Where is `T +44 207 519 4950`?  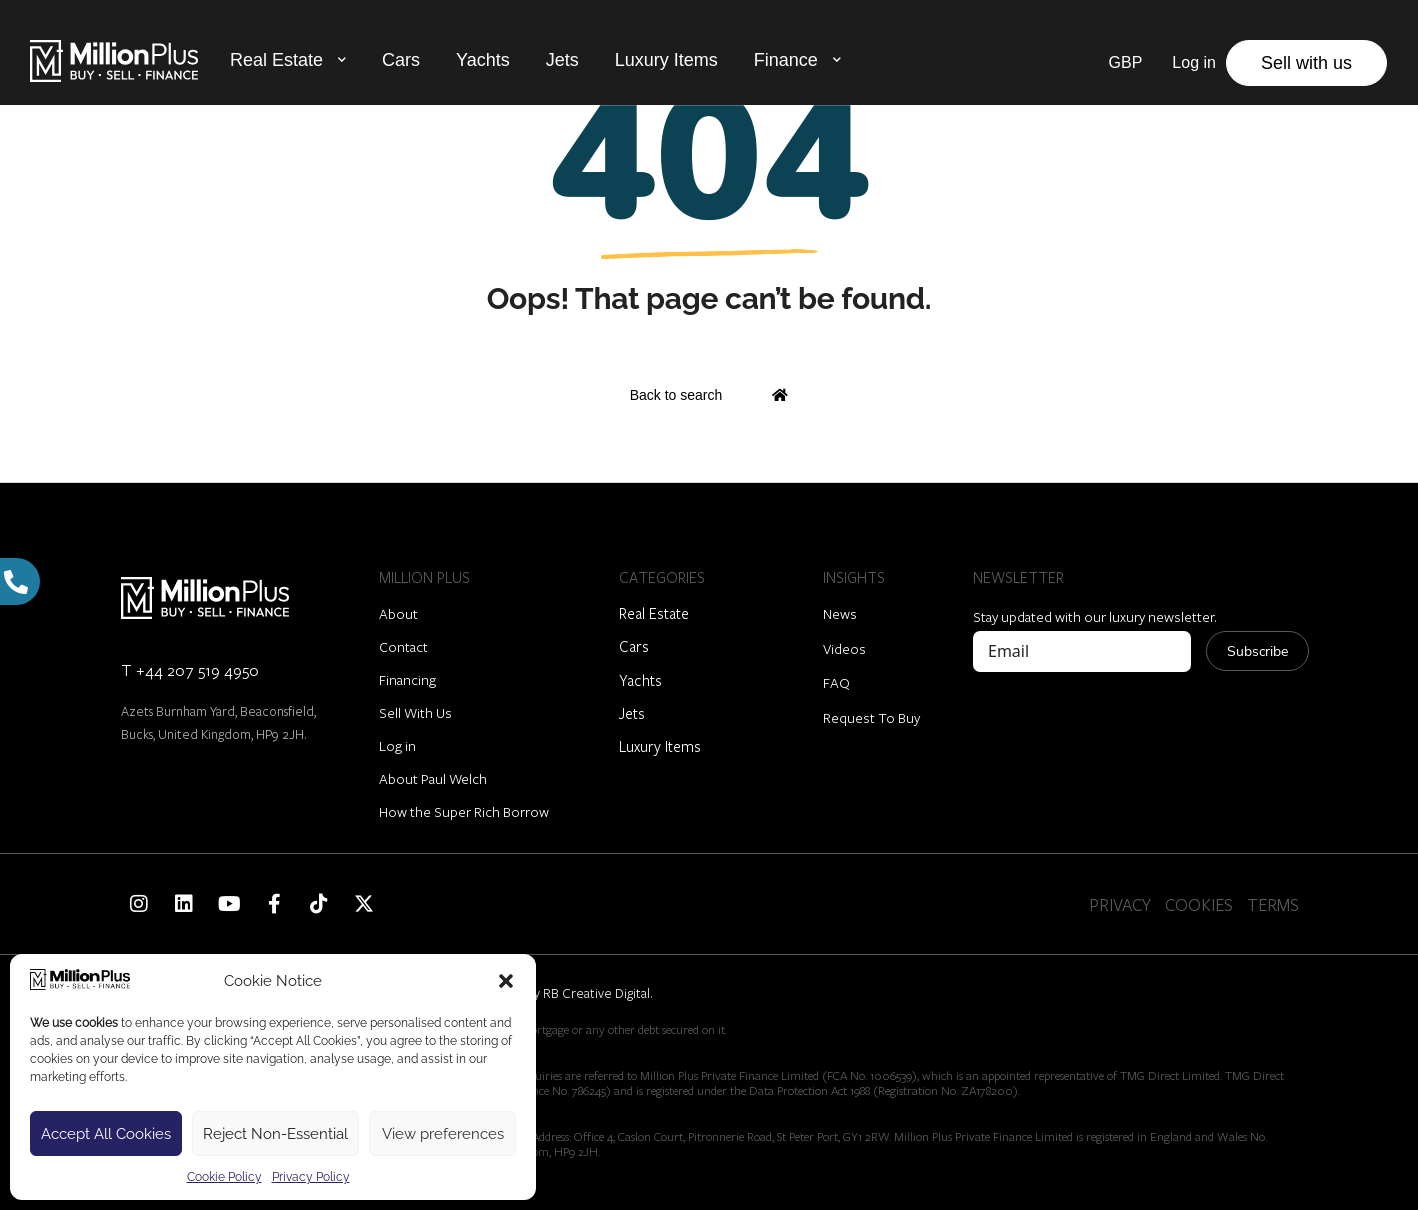 T +44 207 519 4950 is located at coordinates (190, 669).